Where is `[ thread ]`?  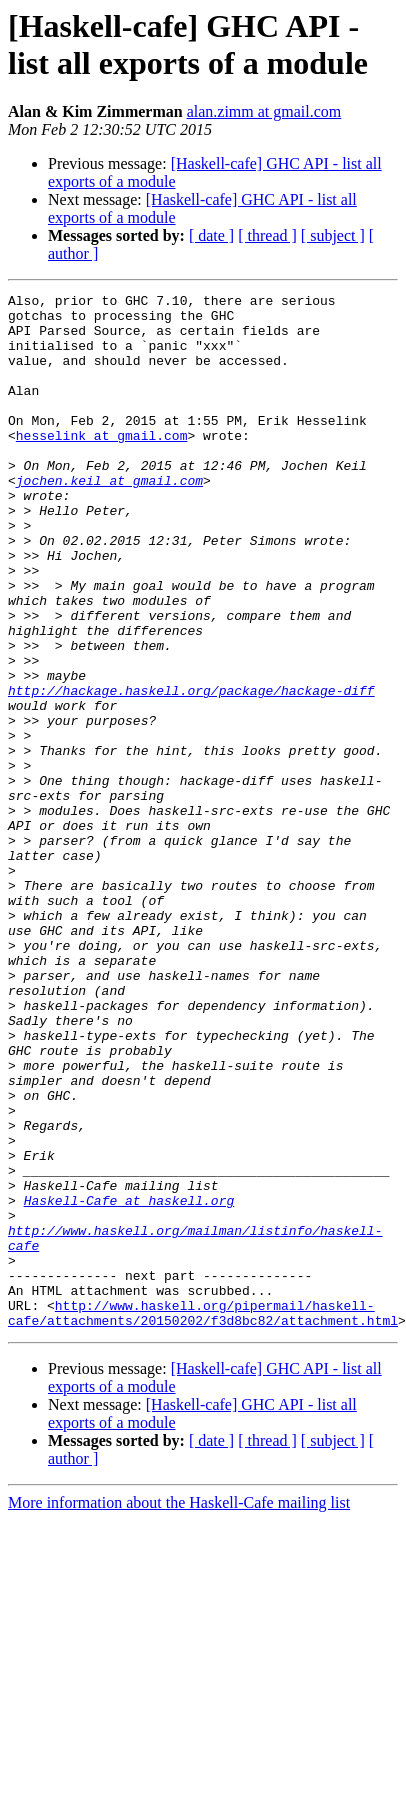 [ thread ] is located at coordinates (267, 235).